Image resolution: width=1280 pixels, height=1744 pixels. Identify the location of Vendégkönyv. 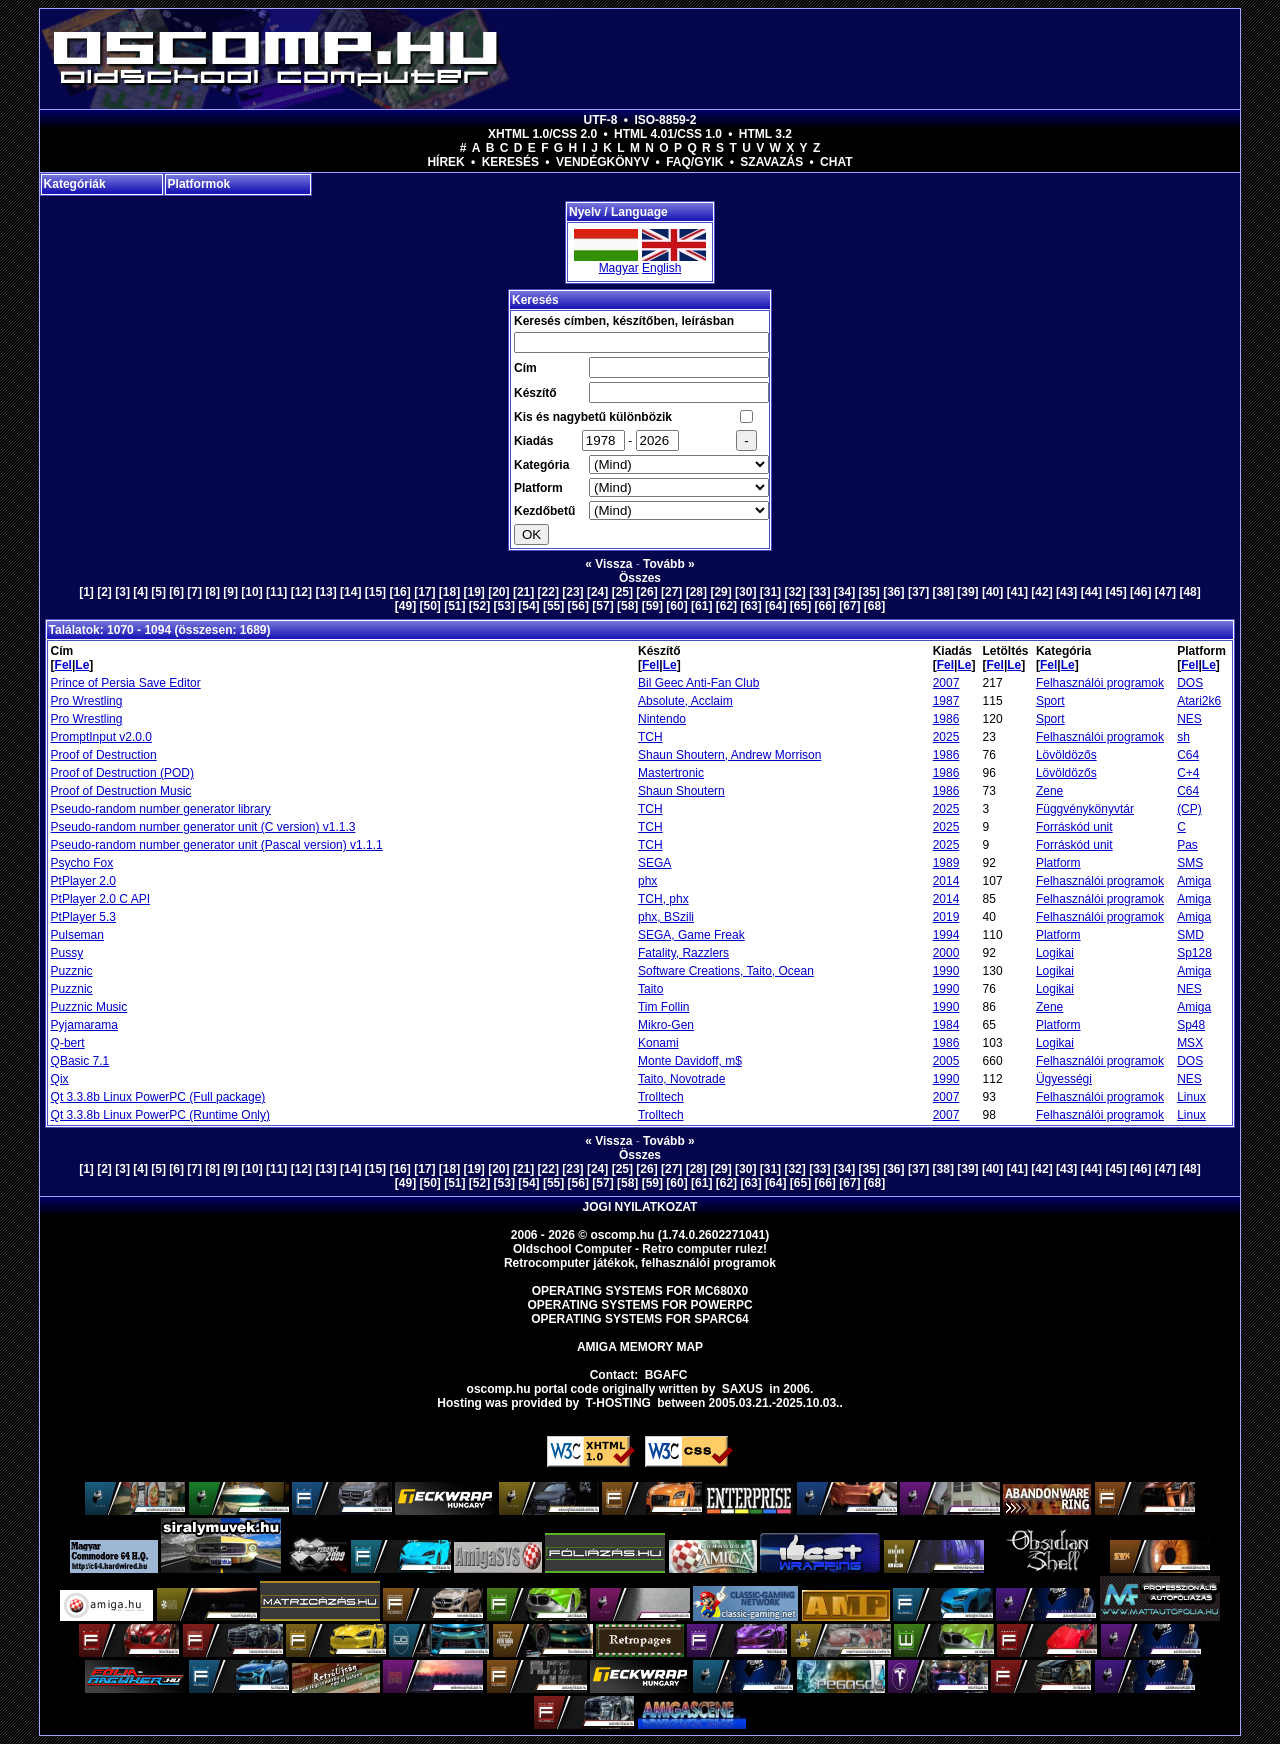
(602, 162).